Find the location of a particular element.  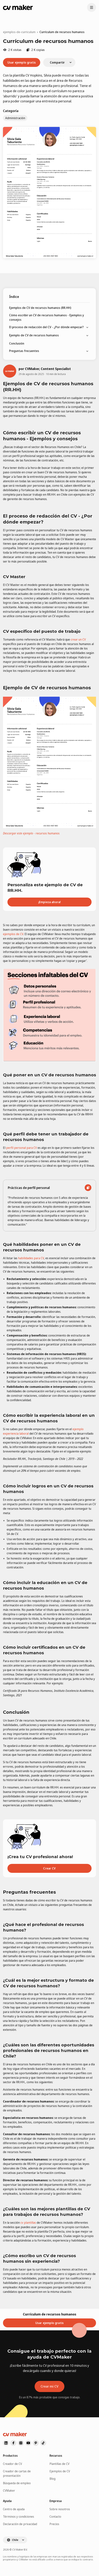

Descargar este ejemplo - is located at coordinates (19, 833).